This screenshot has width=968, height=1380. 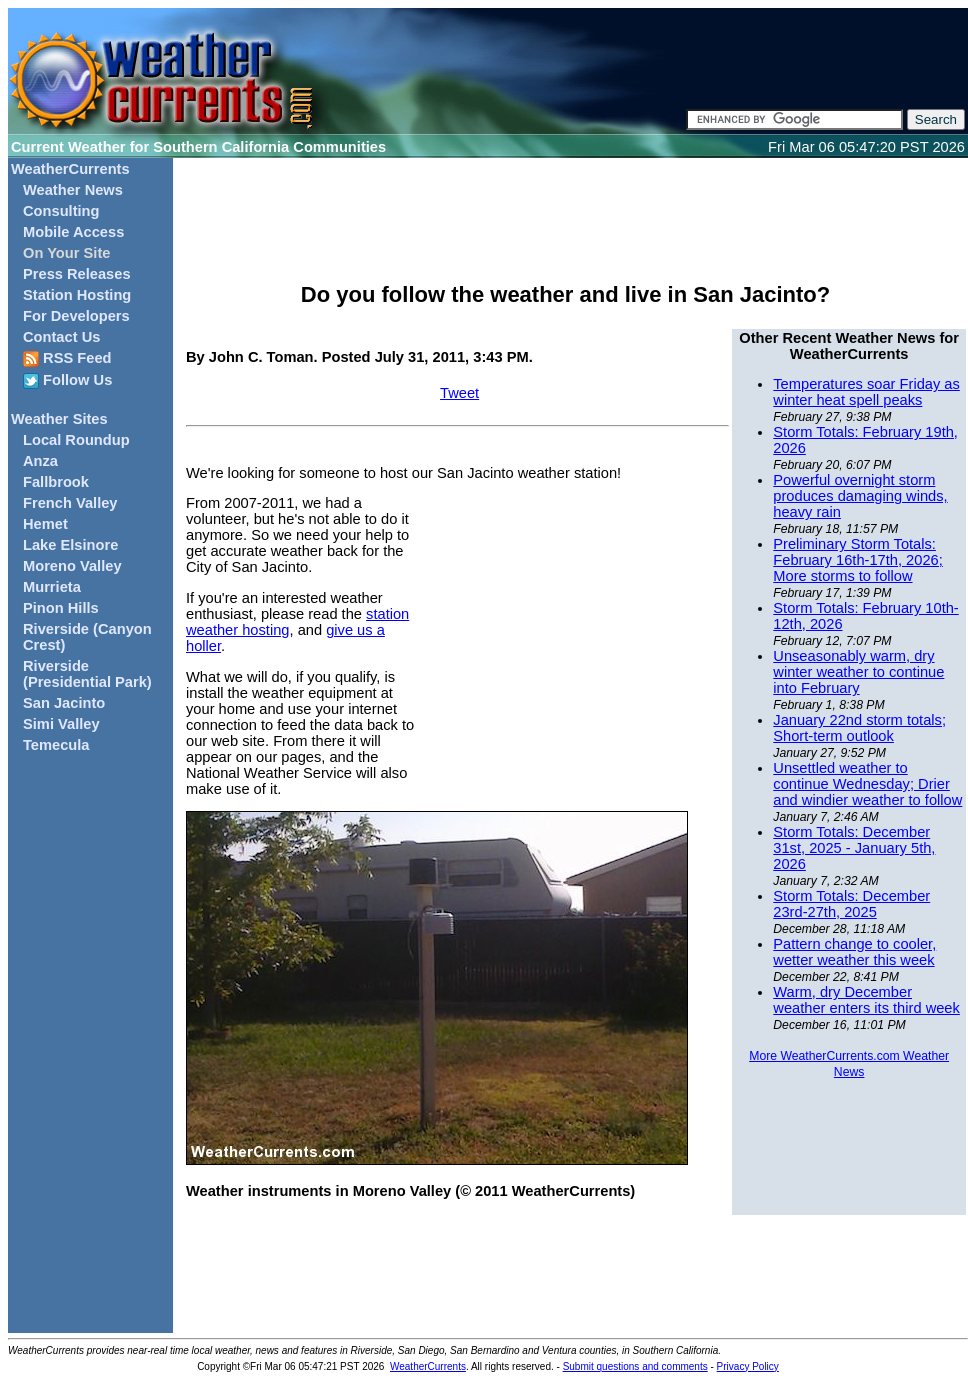 What do you see at coordinates (866, 392) in the screenshot?
I see `Temperatures soar Friday as winter heat spell peaks` at bounding box center [866, 392].